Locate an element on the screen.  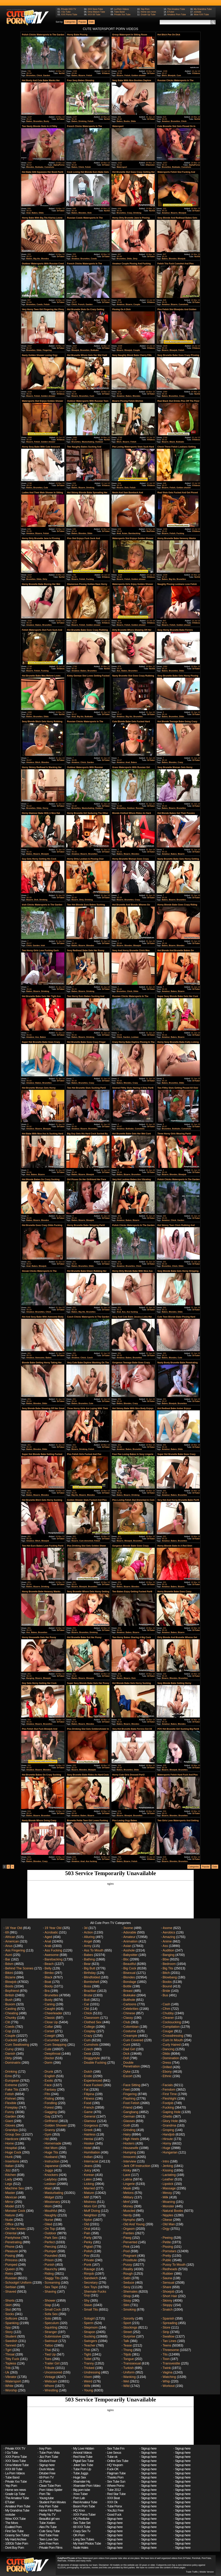
Midget is located at coordinates (49, 2197).